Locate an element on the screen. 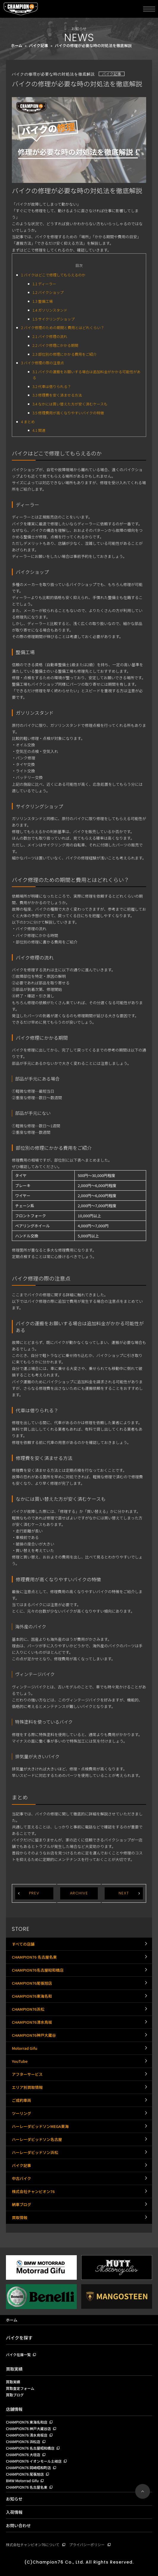  CHAMPION76清水鳥坂 is located at coordinates (32, 2022).